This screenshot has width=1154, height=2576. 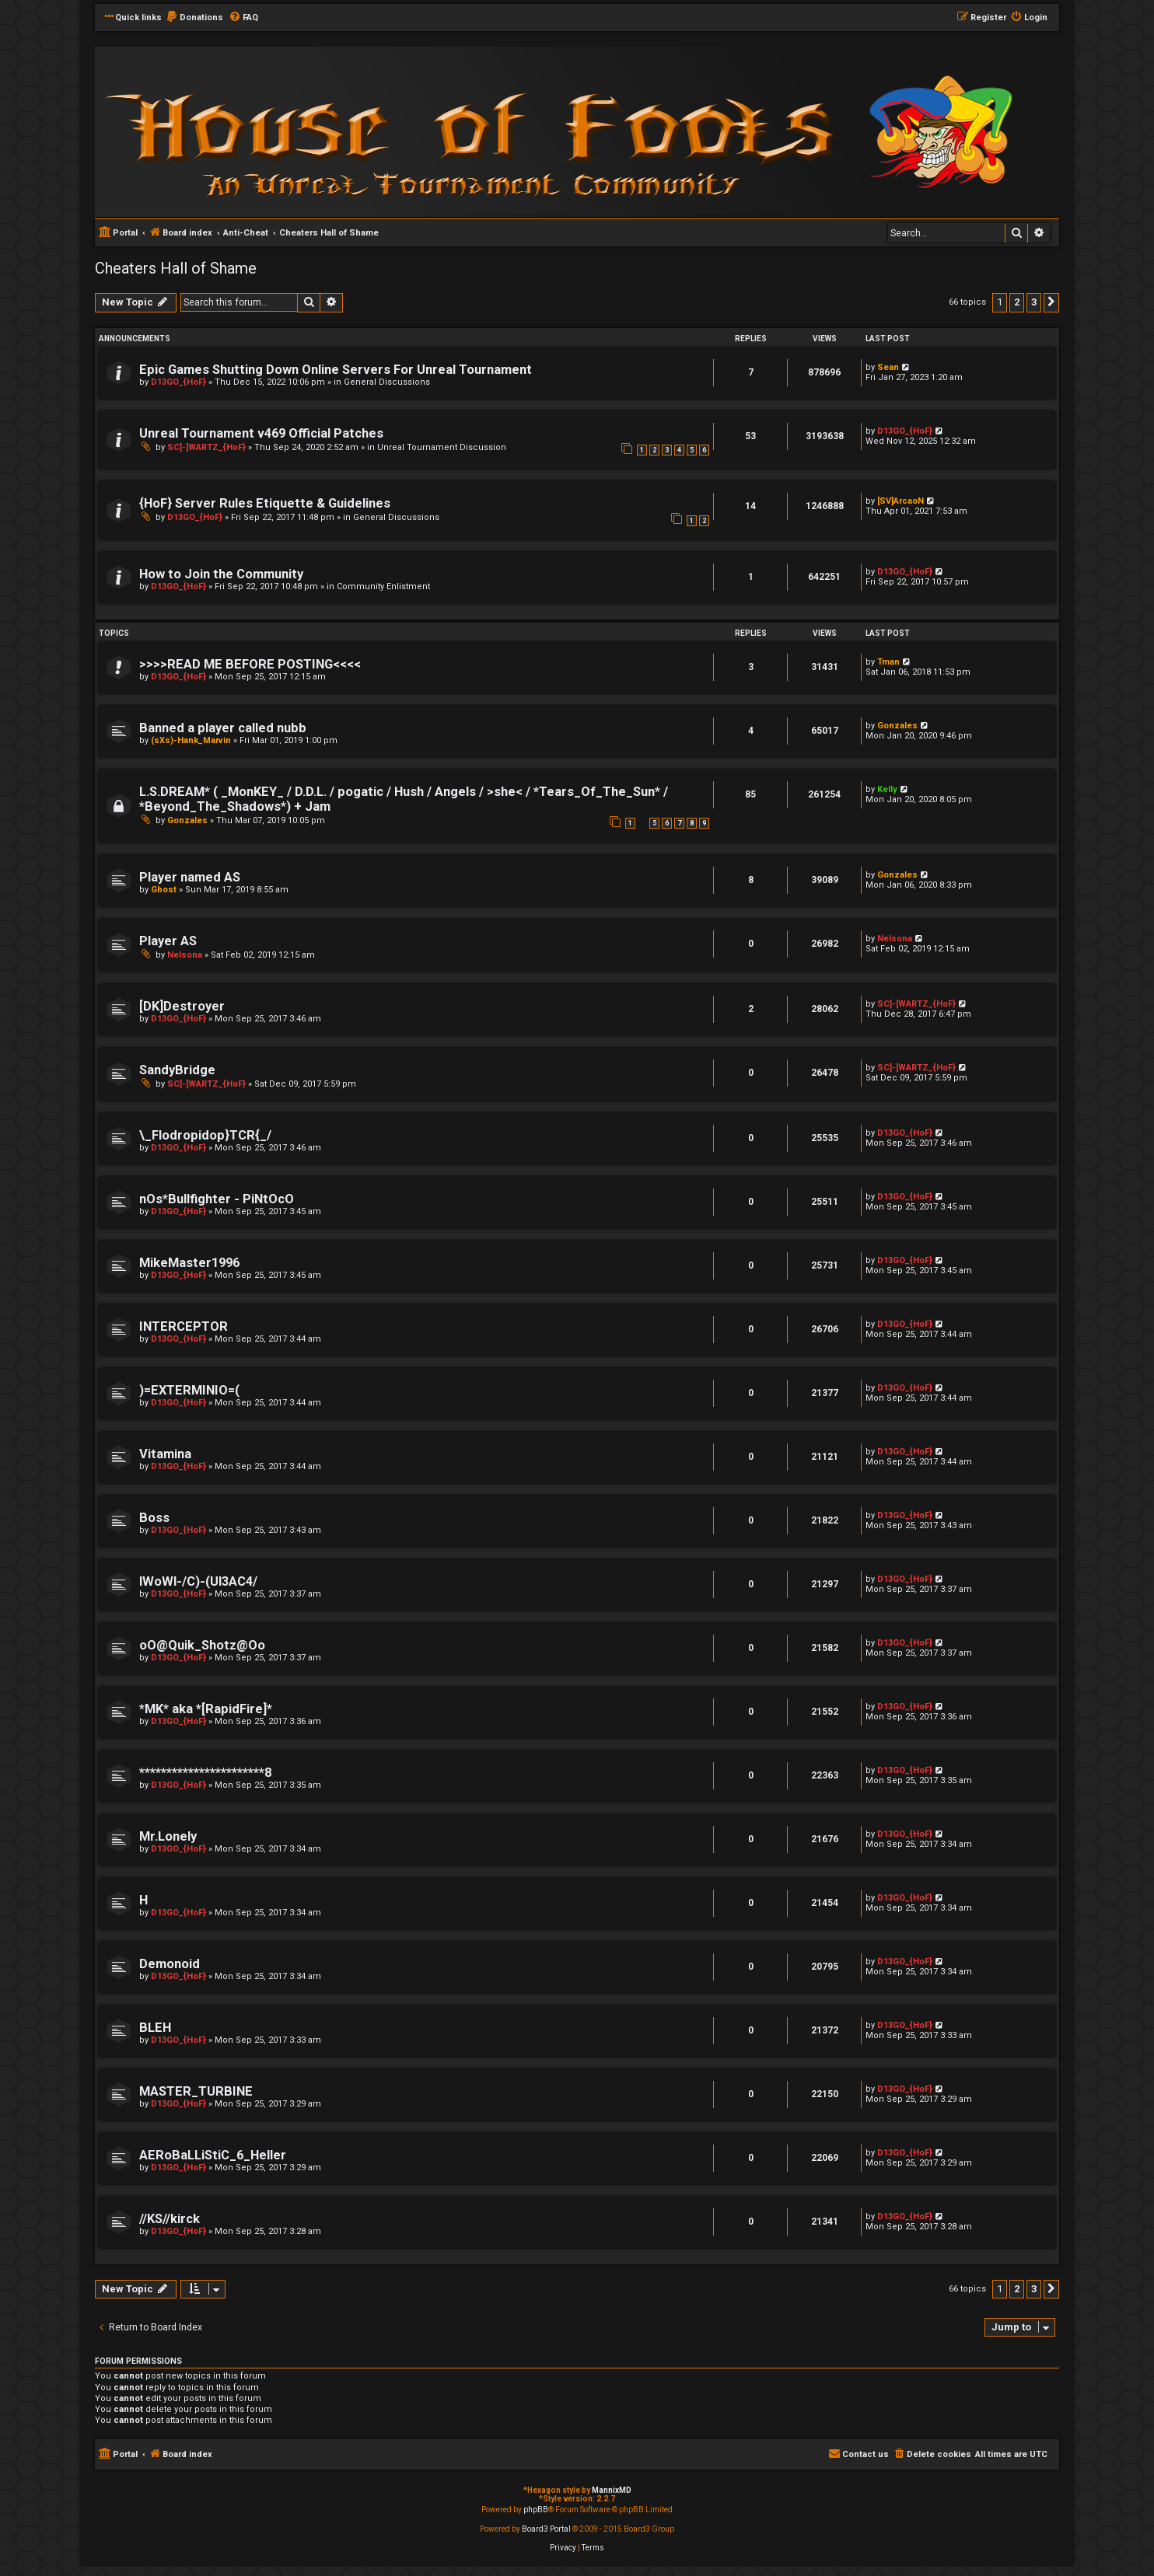 What do you see at coordinates (261, 433) in the screenshot?
I see `Unreal Tournament v469 Official Patches` at bounding box center [261, 433].